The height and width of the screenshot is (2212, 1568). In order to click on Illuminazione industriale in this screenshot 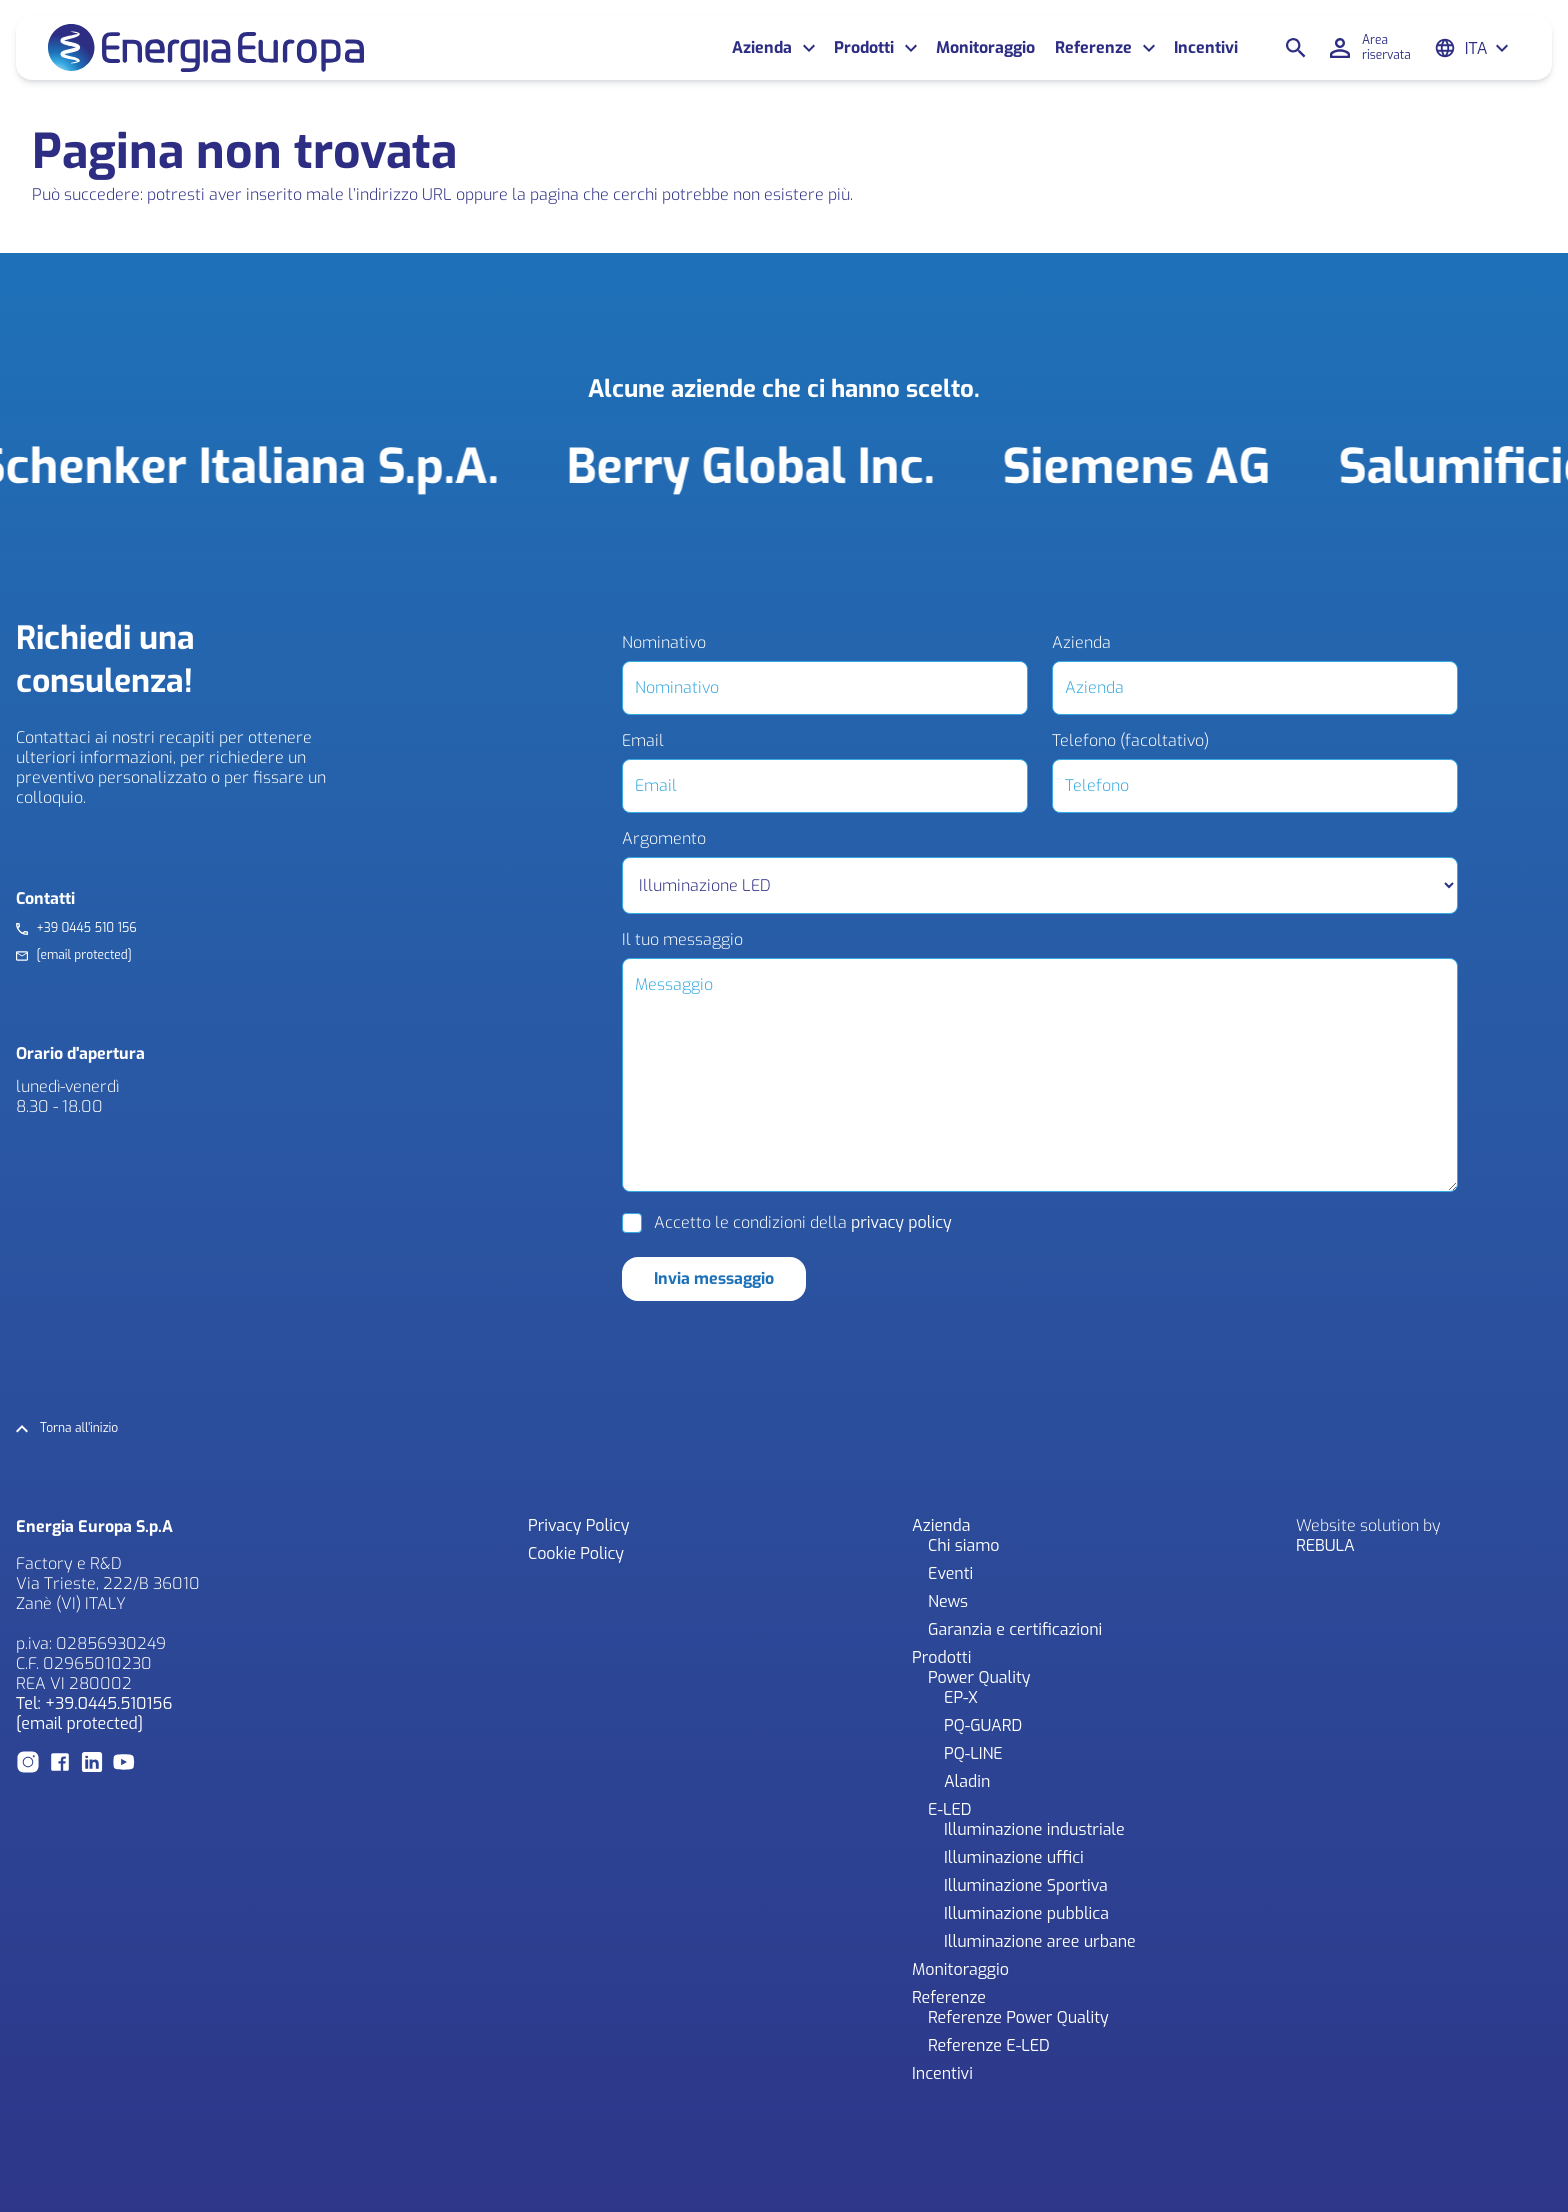, I will do `click(1034, 1829)`.